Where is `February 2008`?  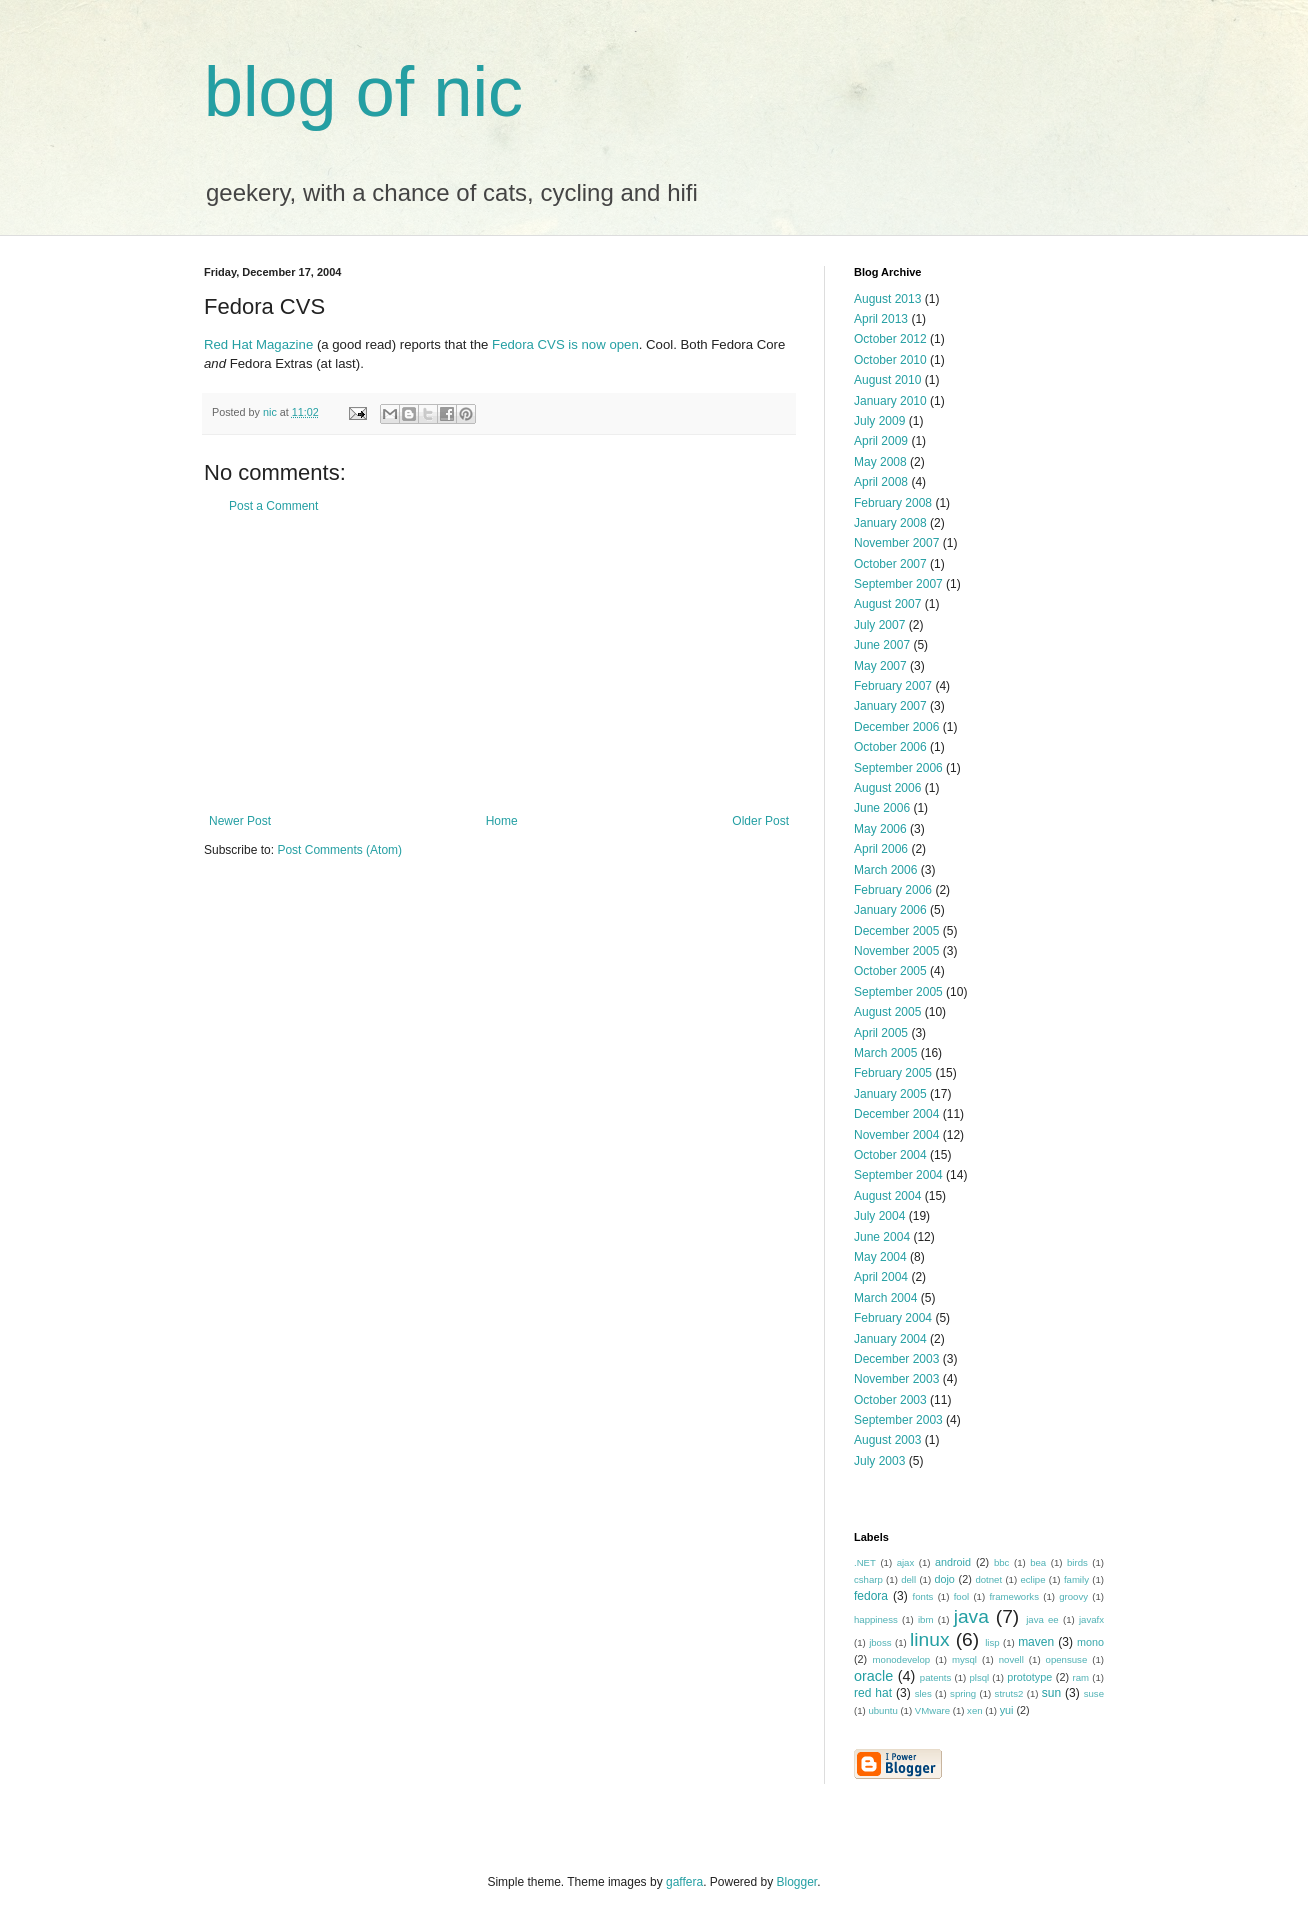 February 2008 is located at coordinates (893, 503).